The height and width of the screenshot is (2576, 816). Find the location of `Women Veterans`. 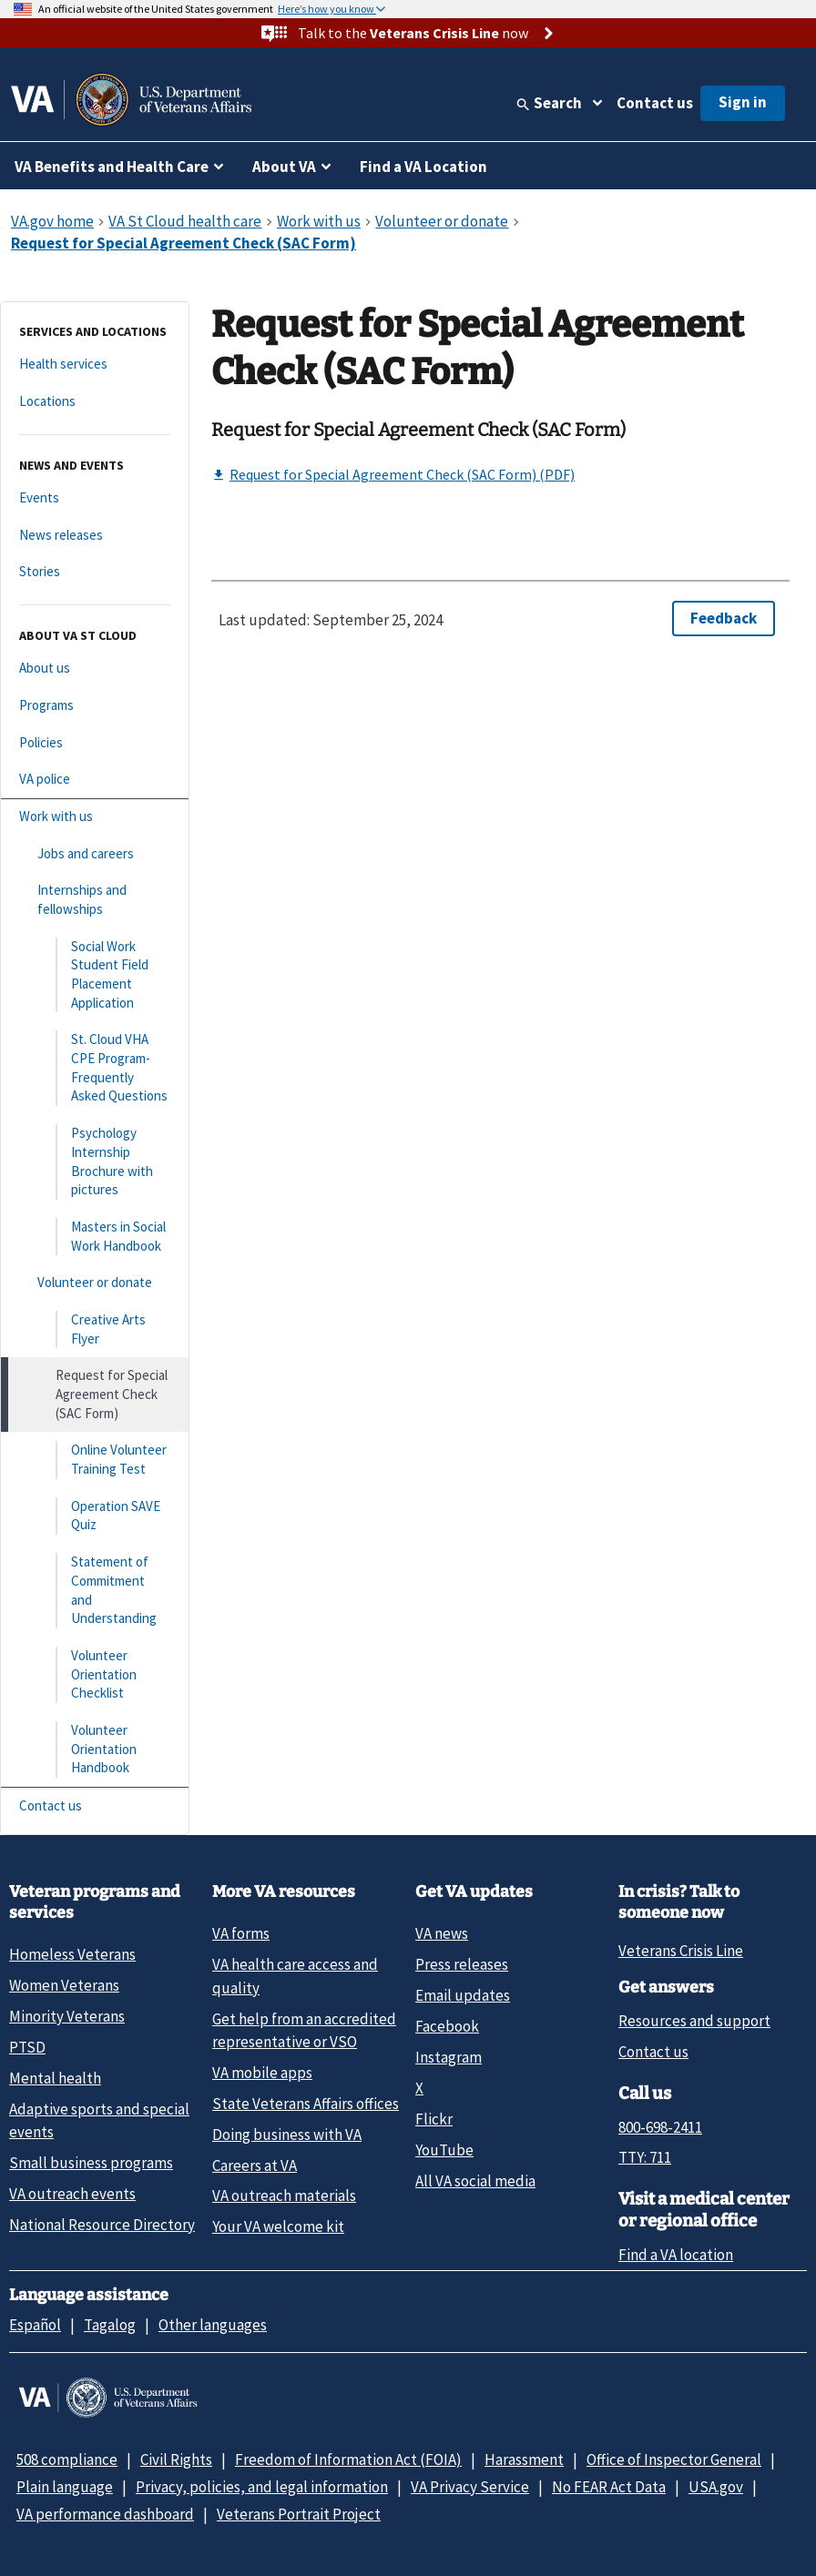

Women Veterans is located at coordinates (64, 1985).